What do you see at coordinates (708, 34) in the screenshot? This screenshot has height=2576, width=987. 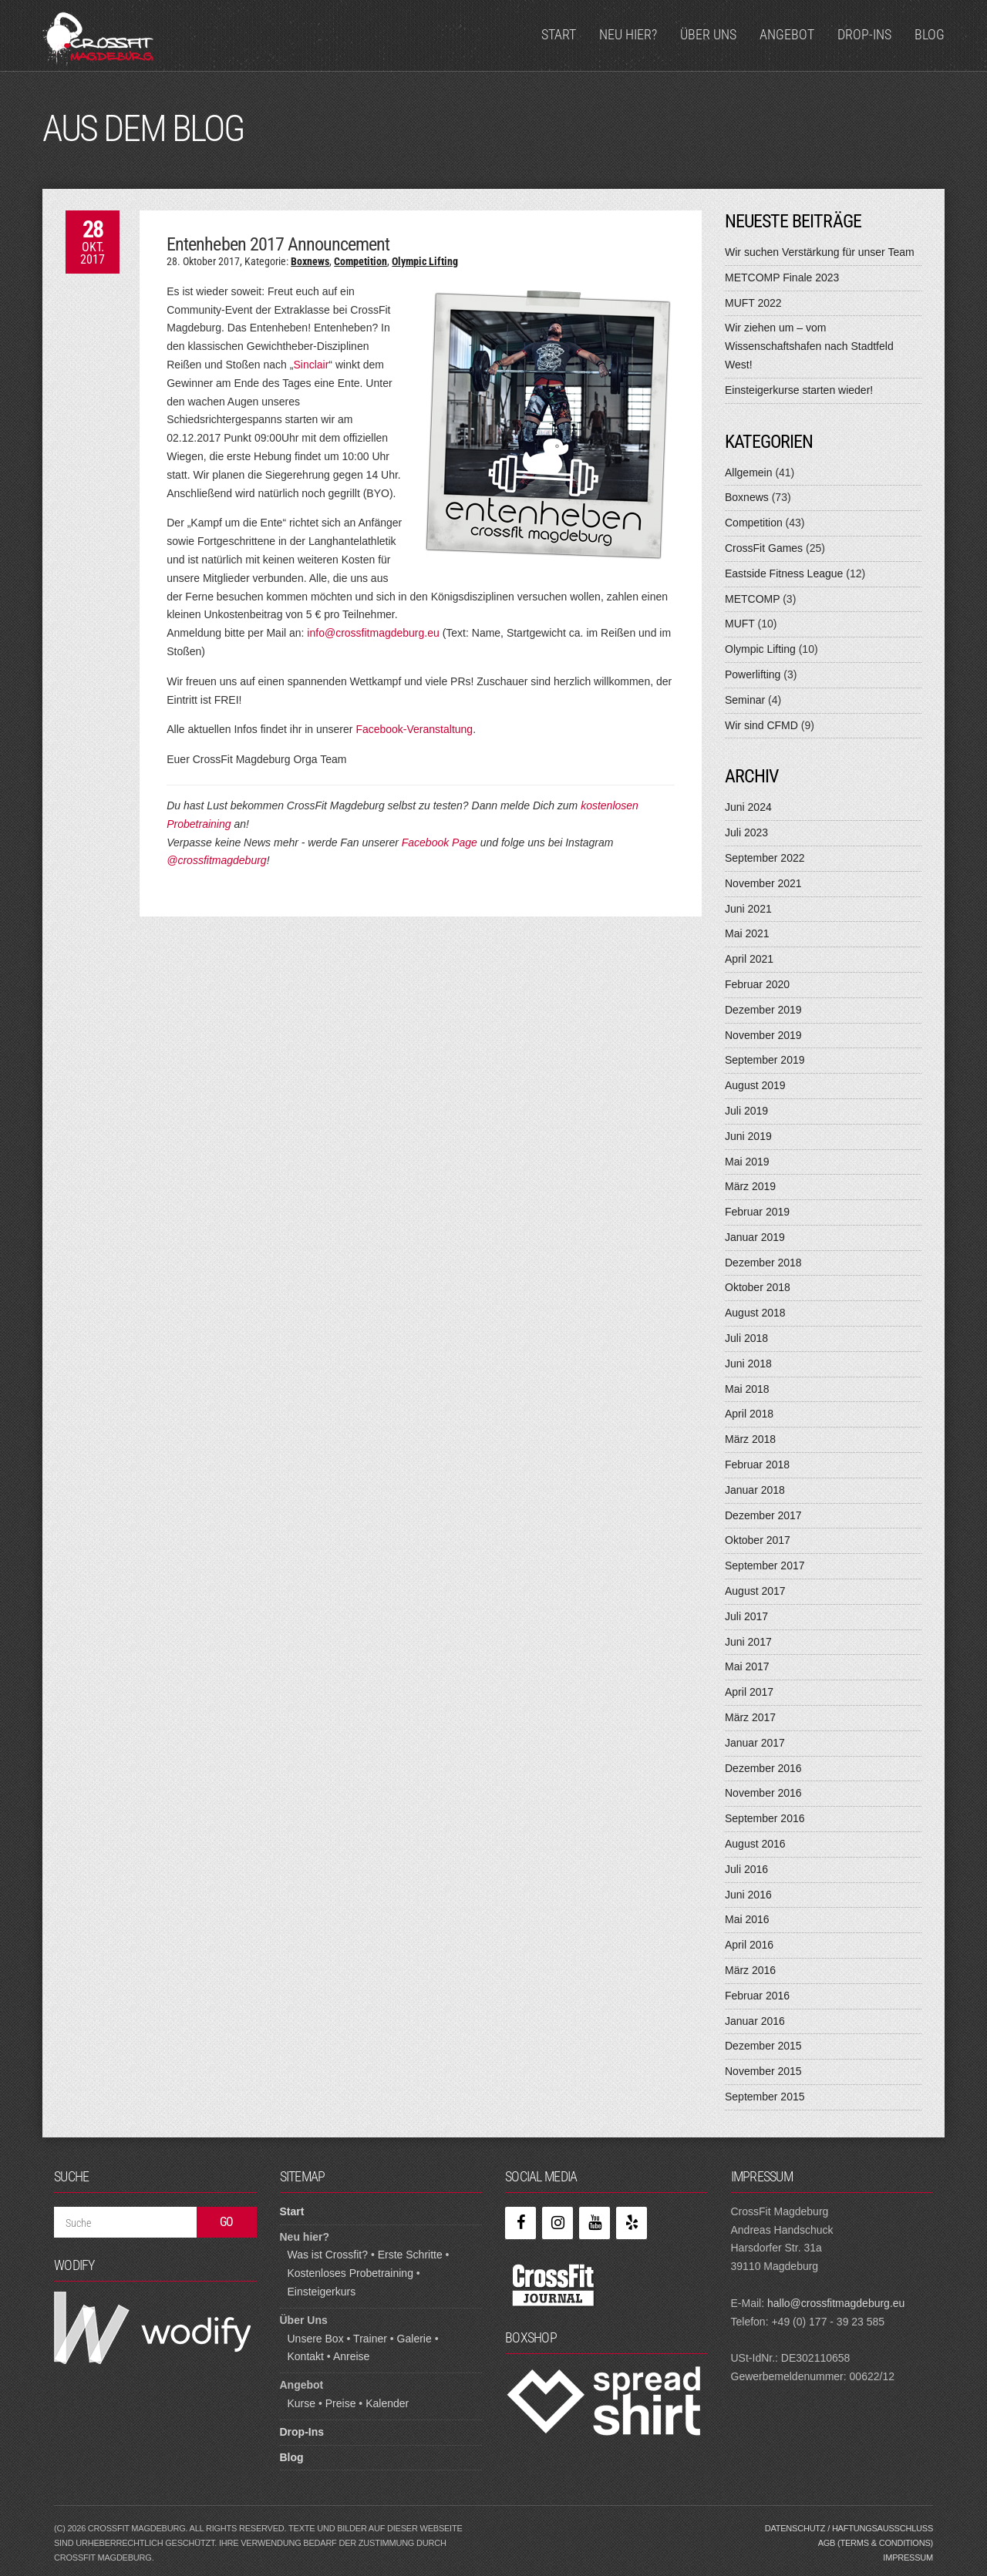 I see `Über Uns` at bounding box center [708, 34].